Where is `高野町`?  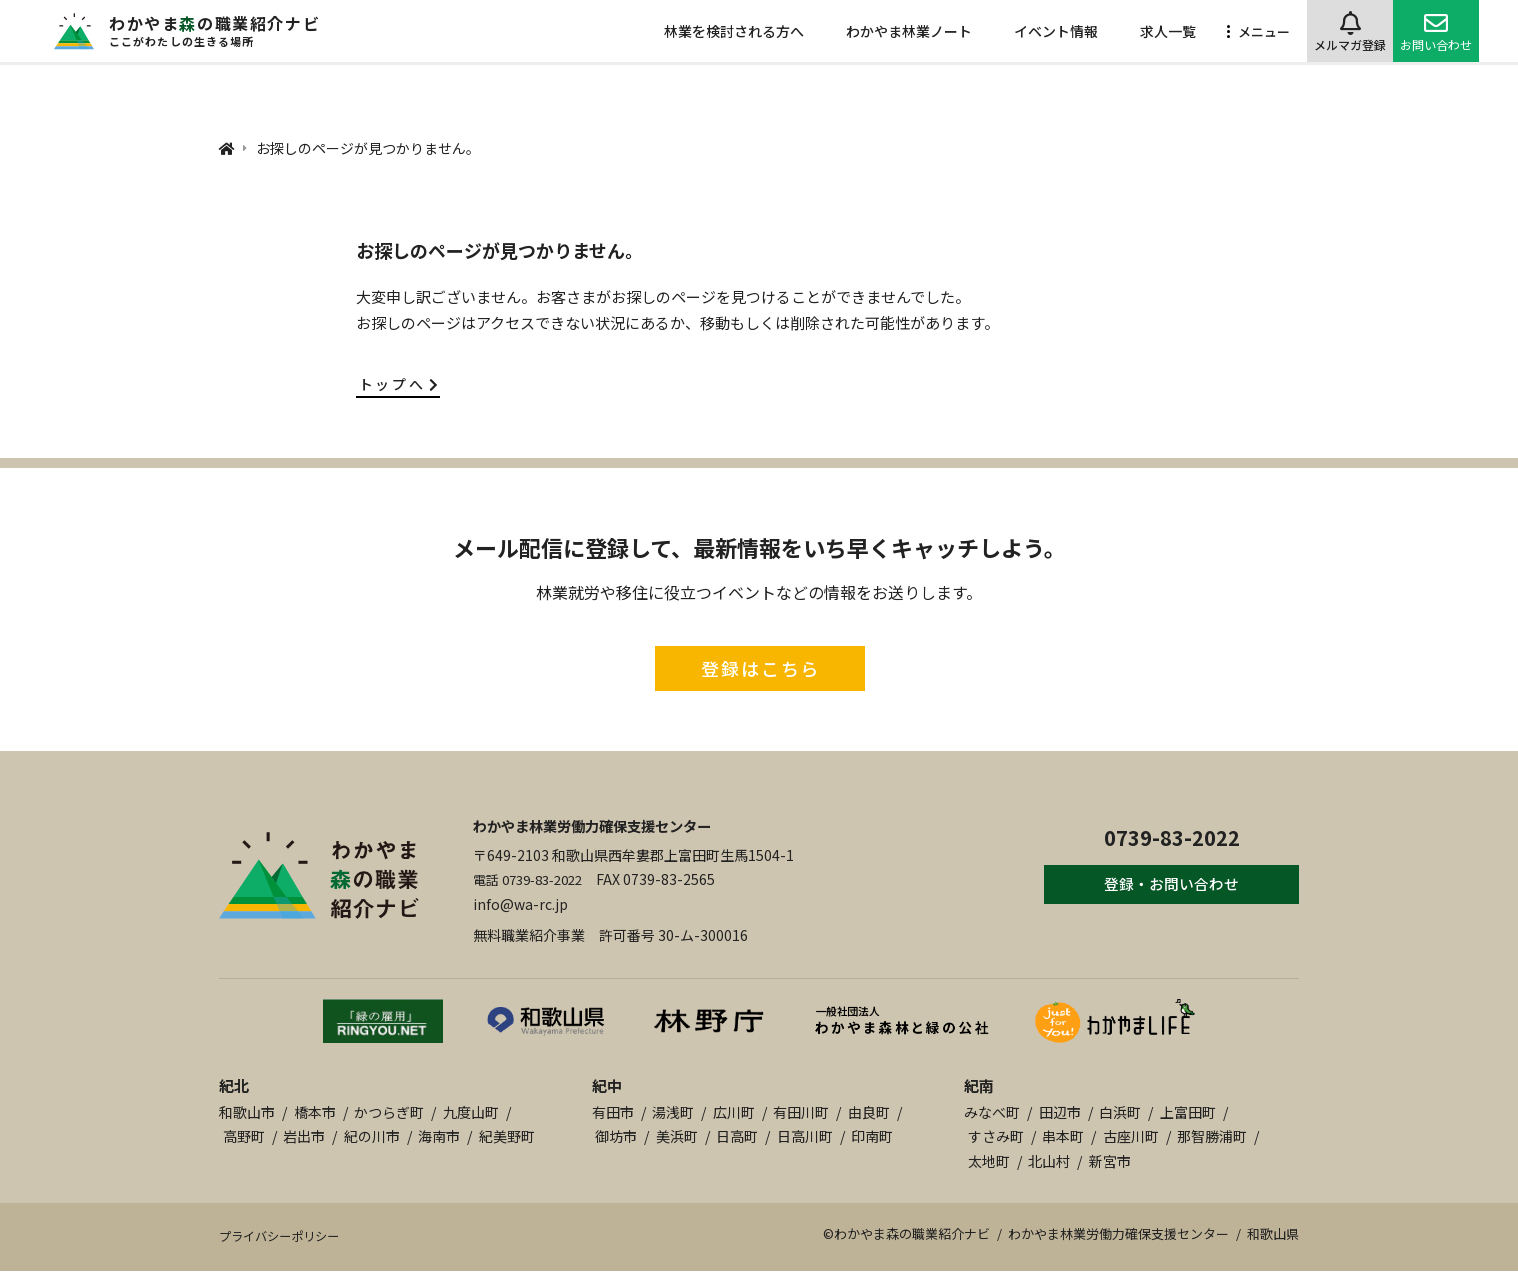
高野町 is located at coordinates (244, 1136).